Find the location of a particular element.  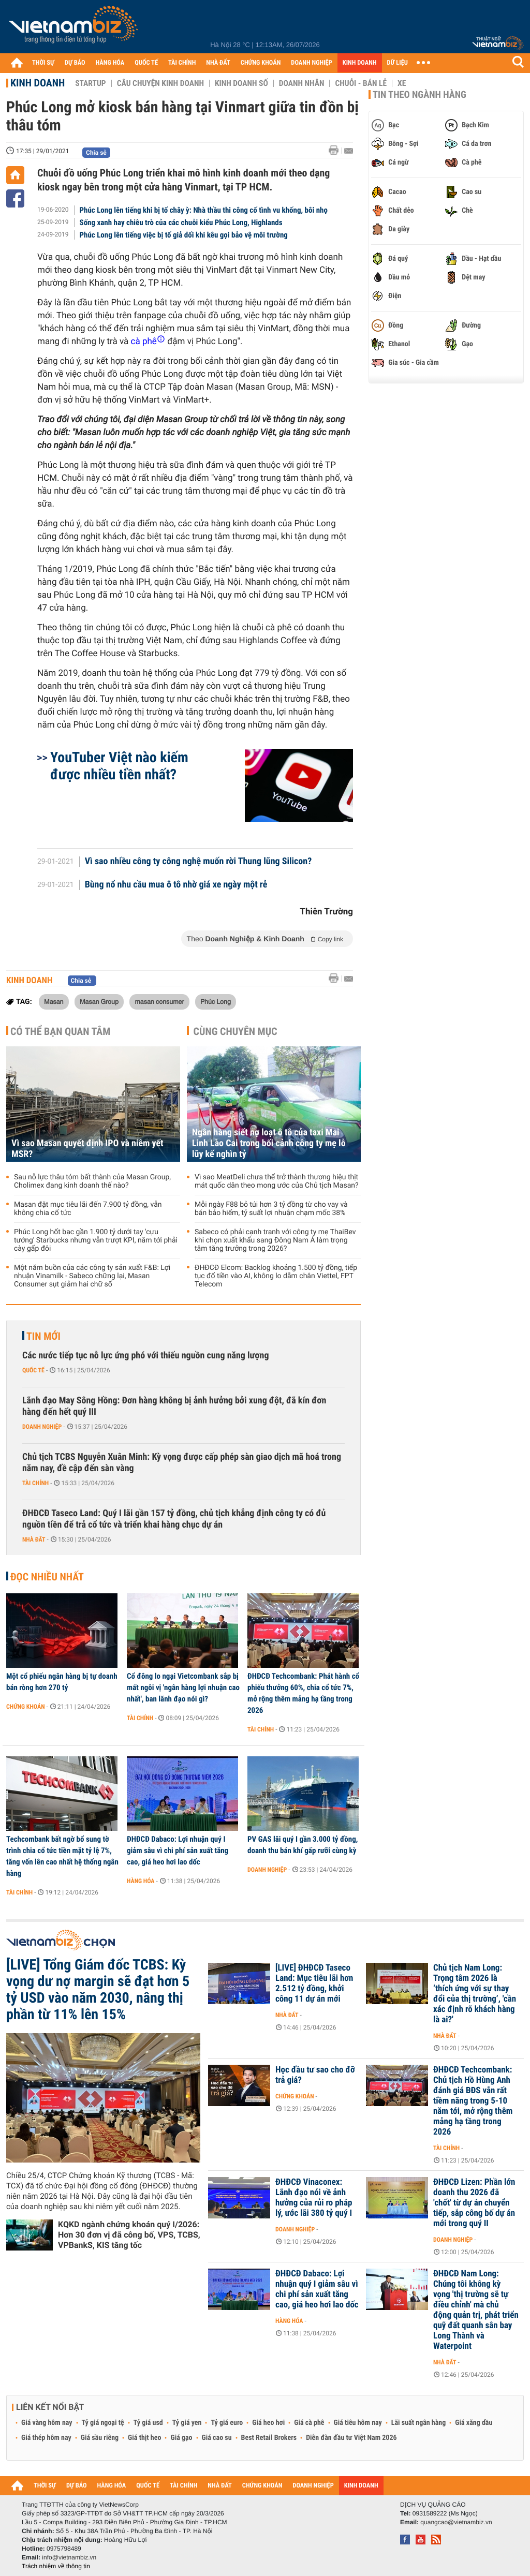

Masan đặt mục tiêu lãi đến 7.900 tỷ đồng, vẫn không chia cổ tức is located at coordinates (88, 1209).